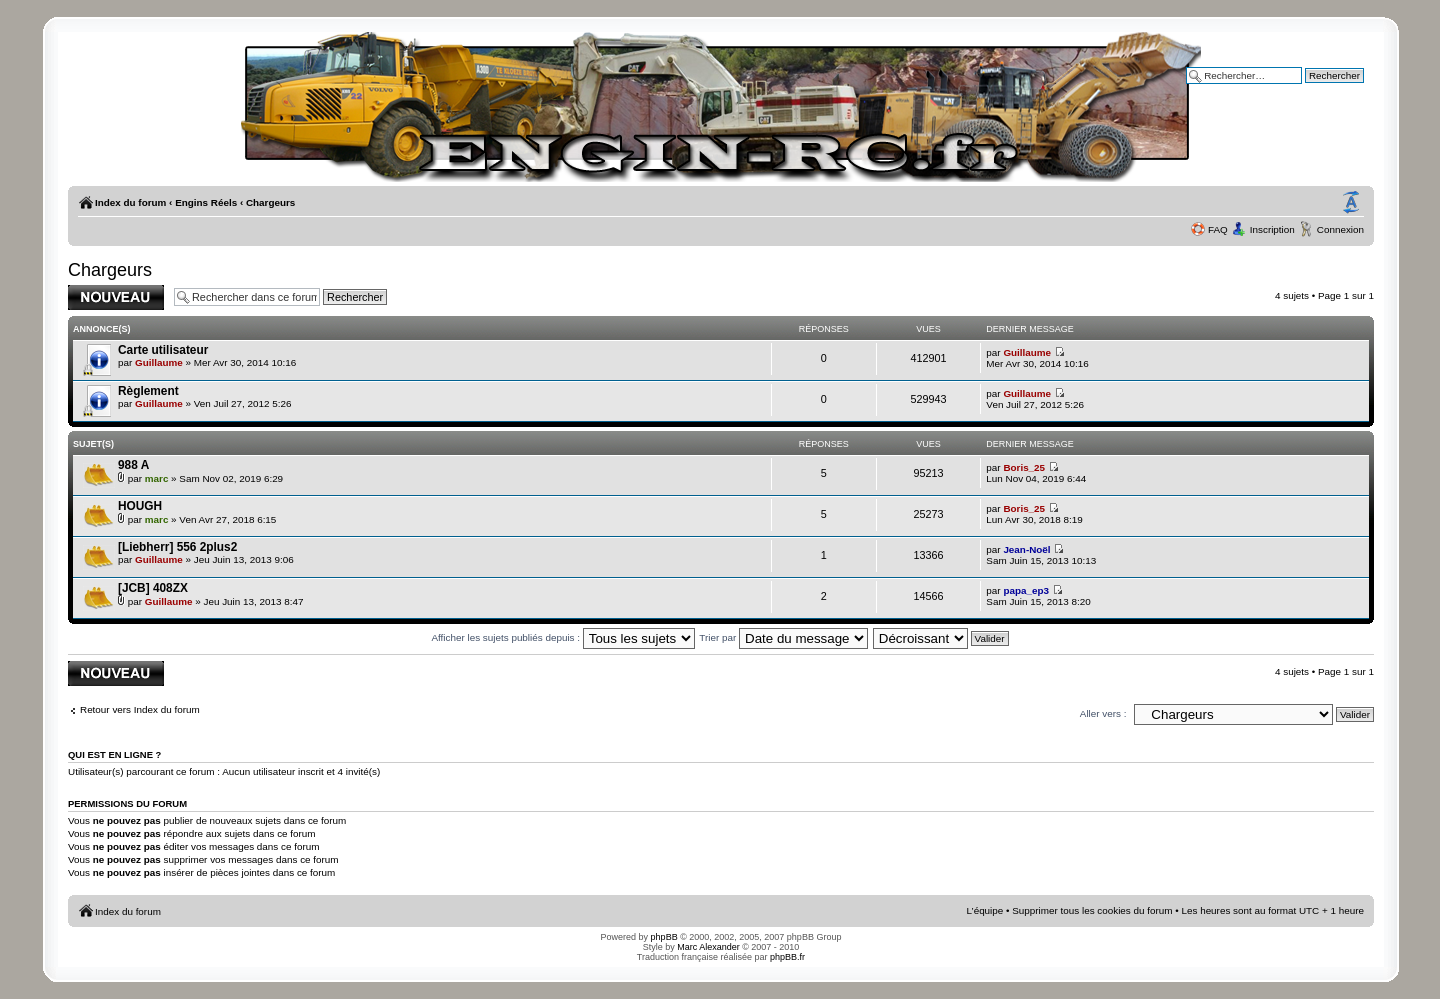 The image size is (1440, 999). I want to click on HOUGH, so click(140, 506).